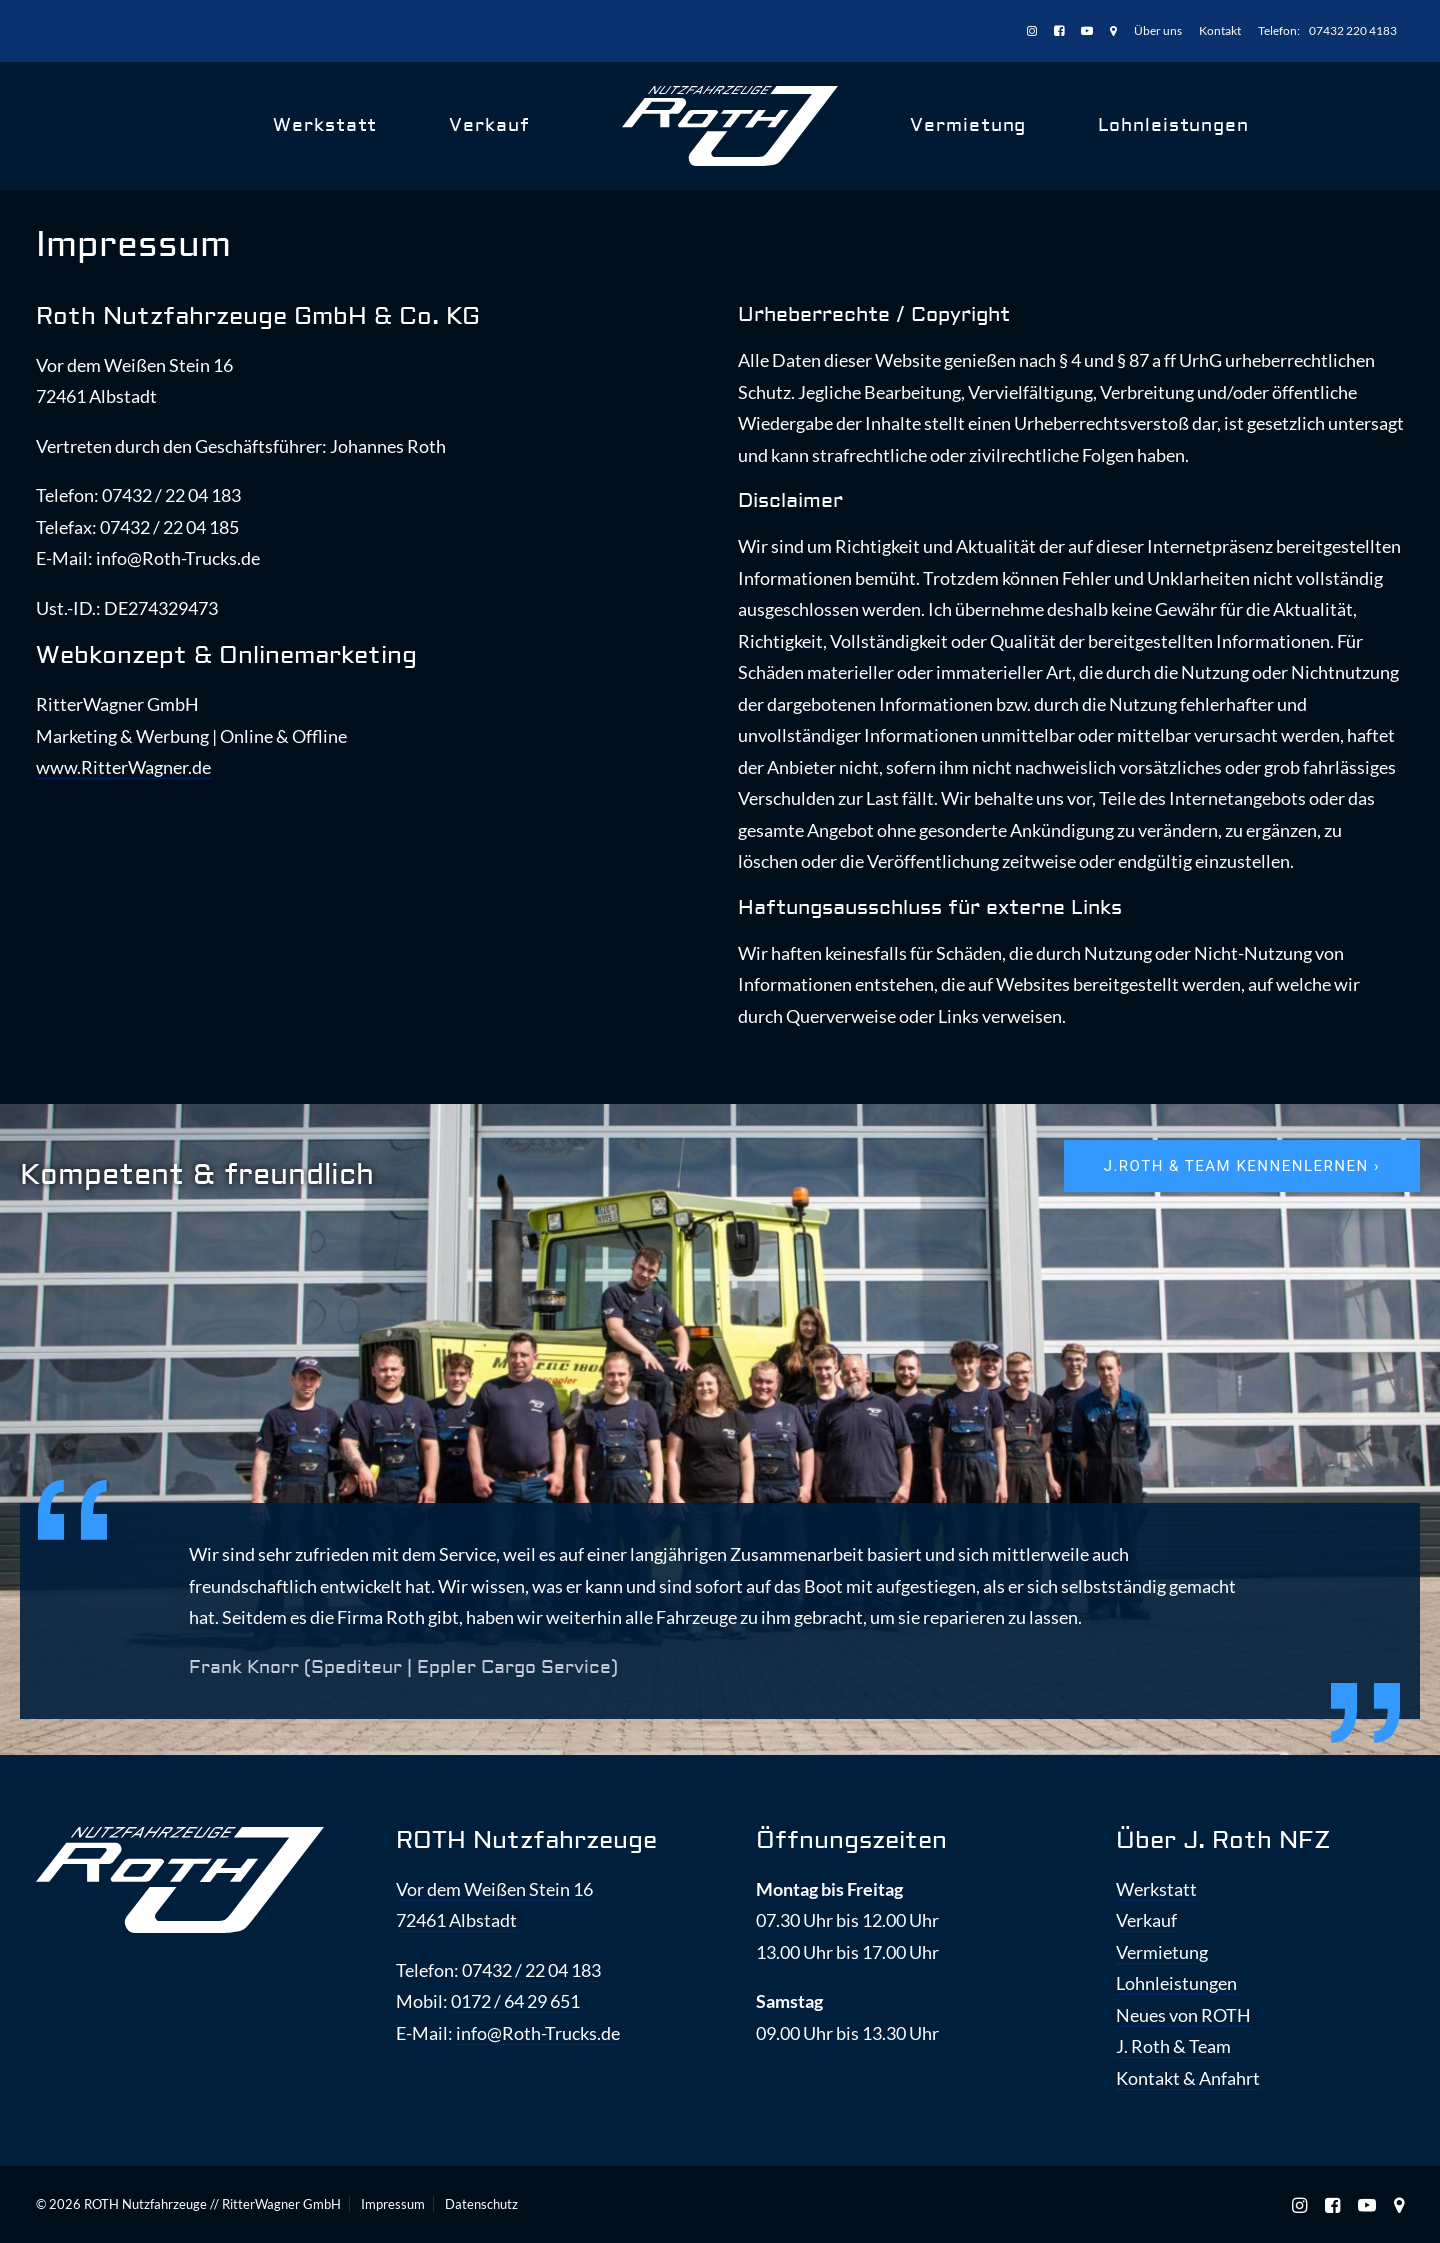 The height and width of the screenshot is (2243, 1440). I want to click on Lohnleistungen, so click(1173, 125).